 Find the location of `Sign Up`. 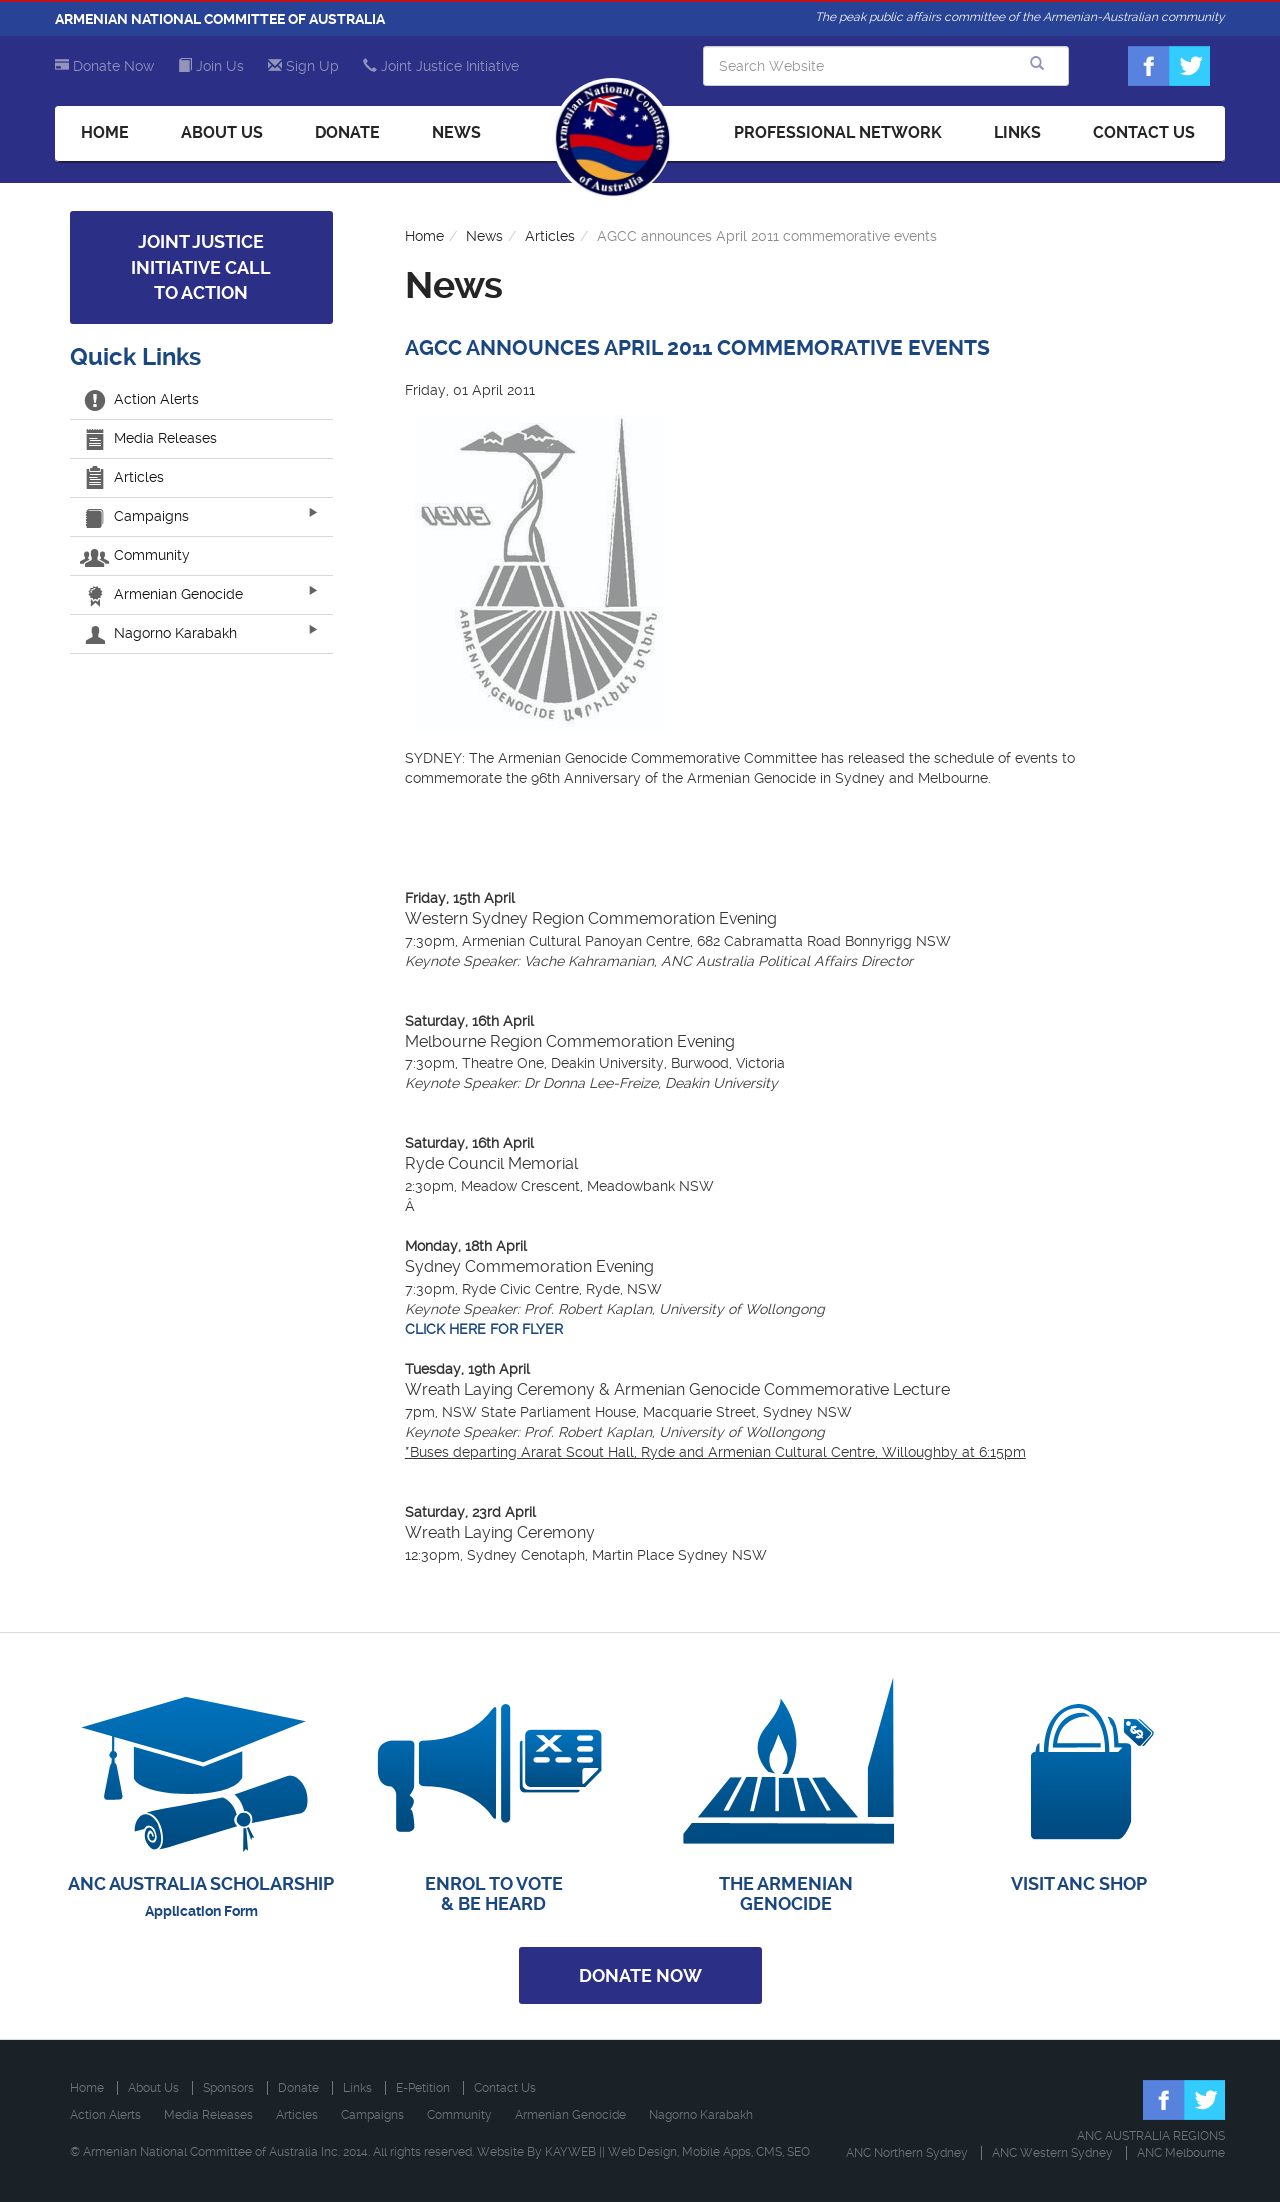

Sign Up is located at coordinates (303, 66).